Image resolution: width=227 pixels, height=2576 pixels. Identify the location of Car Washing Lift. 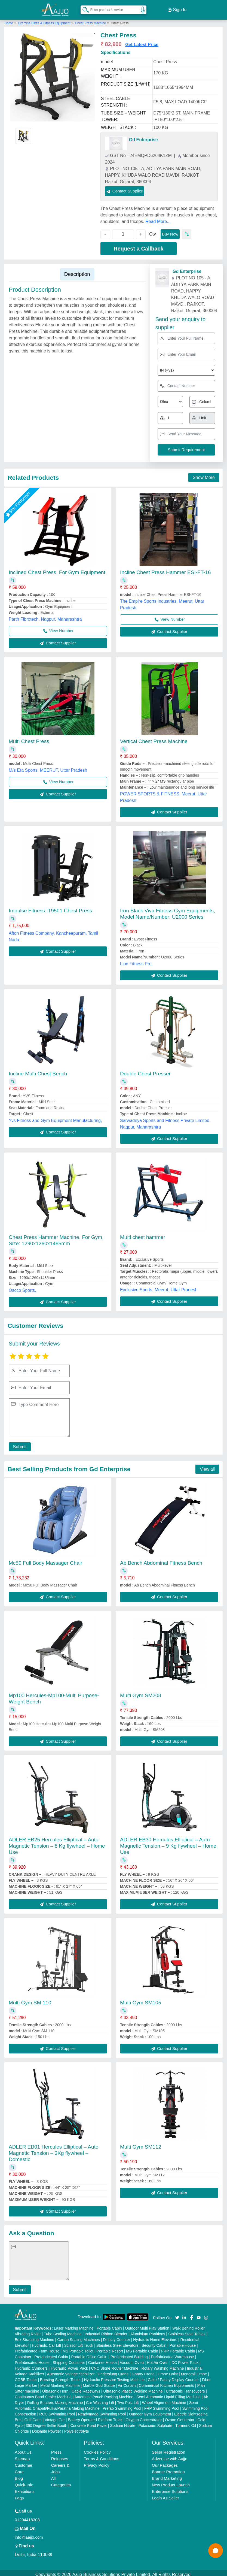
(100, 2399).